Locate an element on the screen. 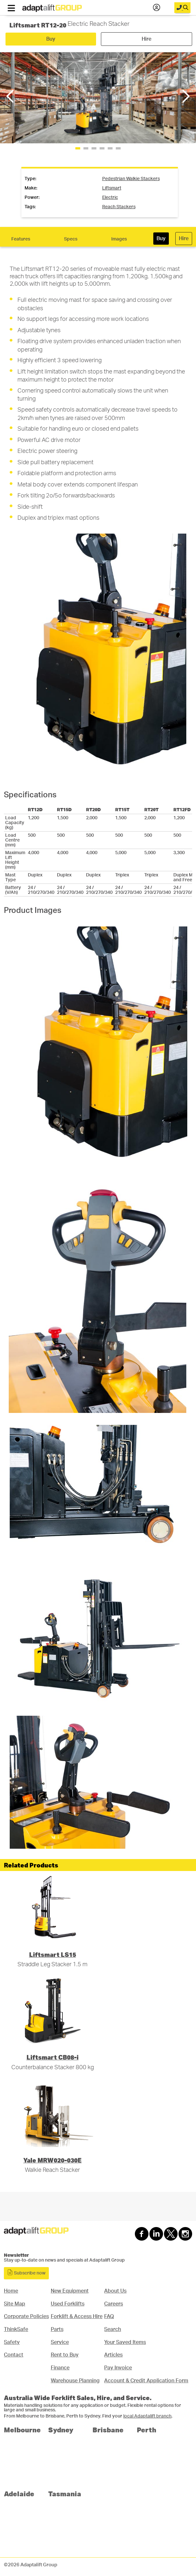  Forklift & Access Hire is located at coordinates (77, 2316).